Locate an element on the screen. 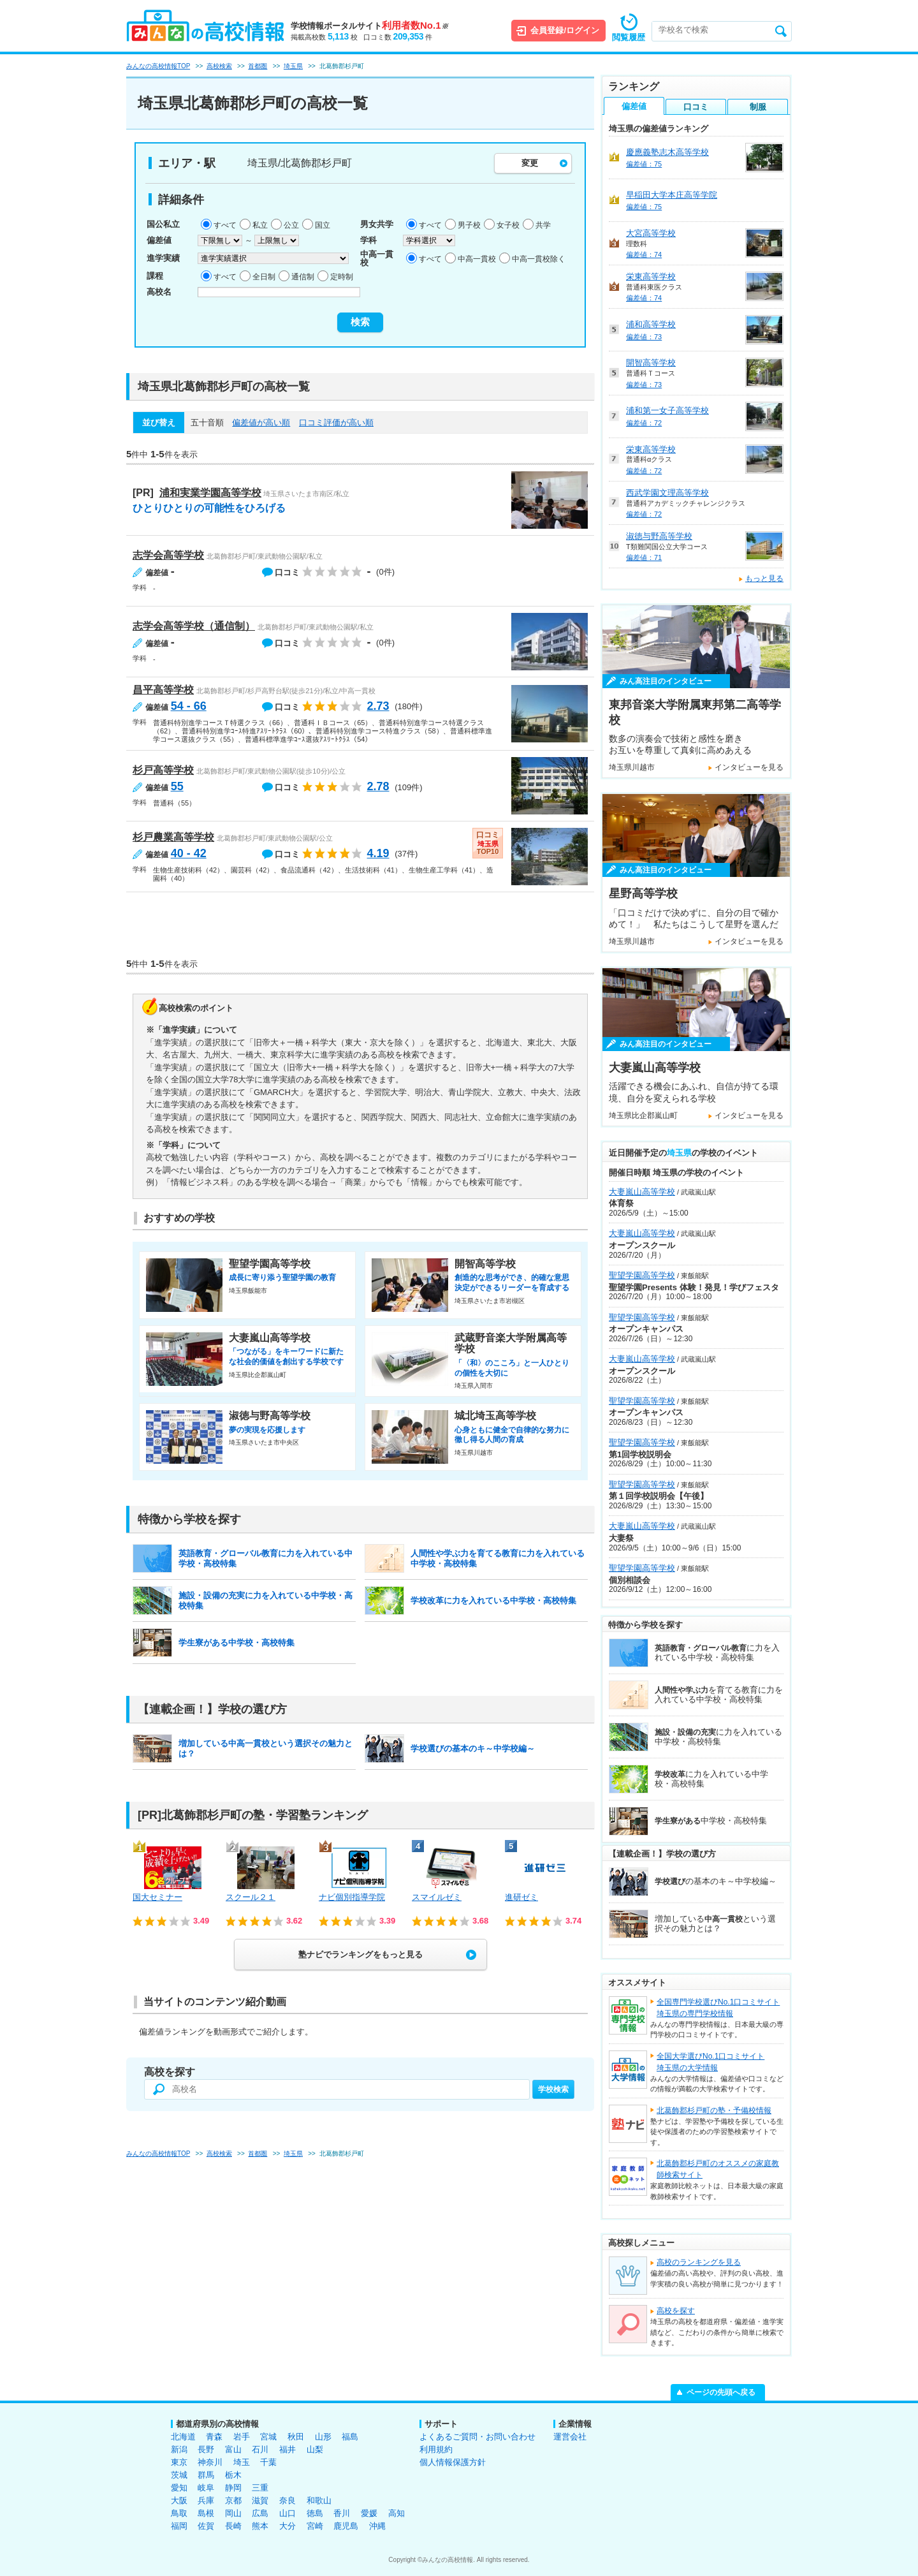  2.78 is located at coordinates (378, 786).